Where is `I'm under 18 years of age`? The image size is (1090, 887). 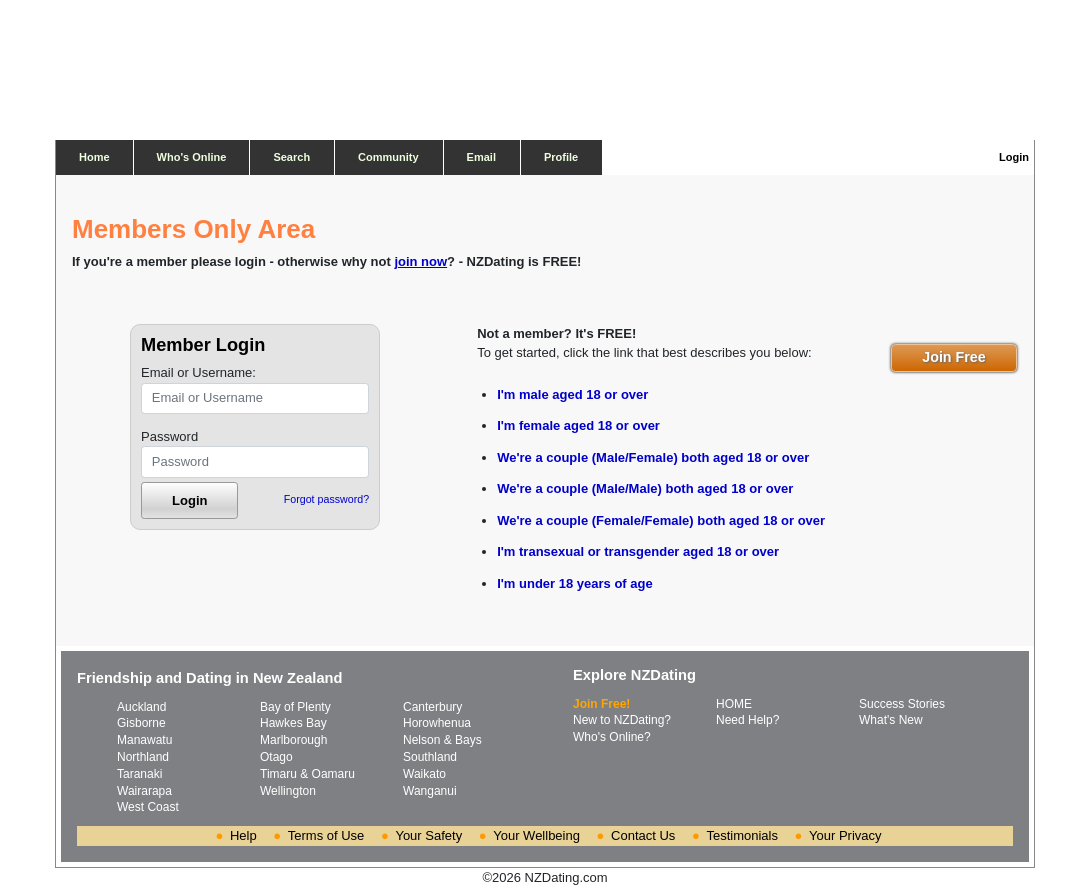
I'm under 18 years of age is located at coordinates (575, 583).